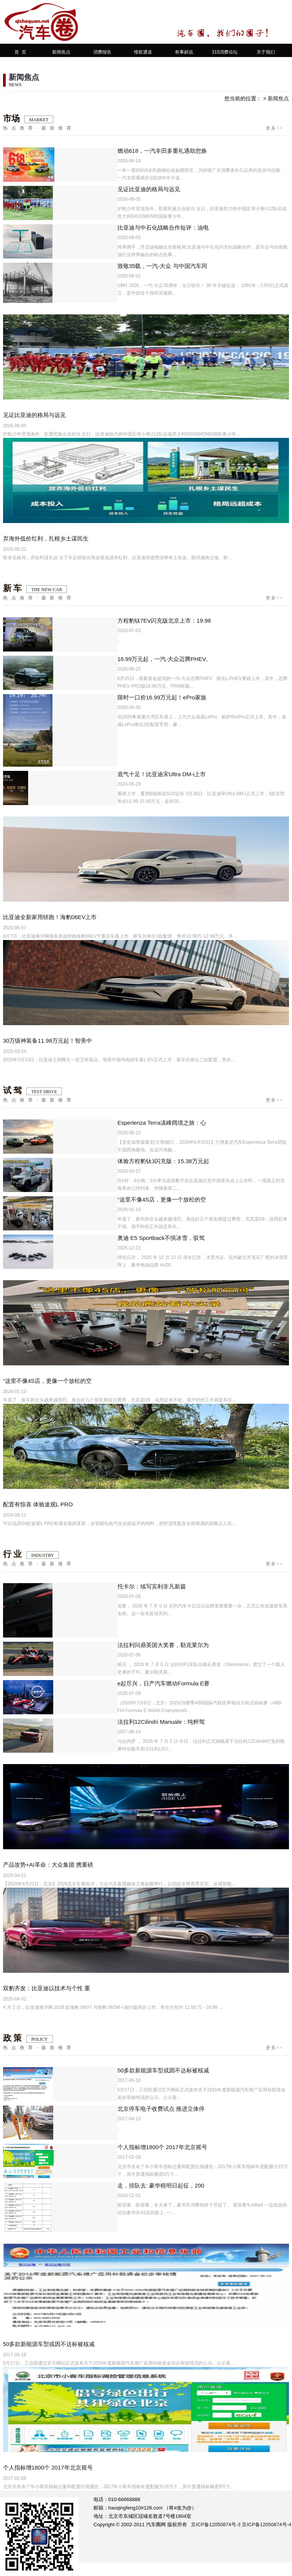 This screenshot has width=292, height=2576. Describe the element at coordinates (163, 1645) in the screenshot. I see `法拉利问鼎英国大奖赛，勒克莱尔为` at that location.